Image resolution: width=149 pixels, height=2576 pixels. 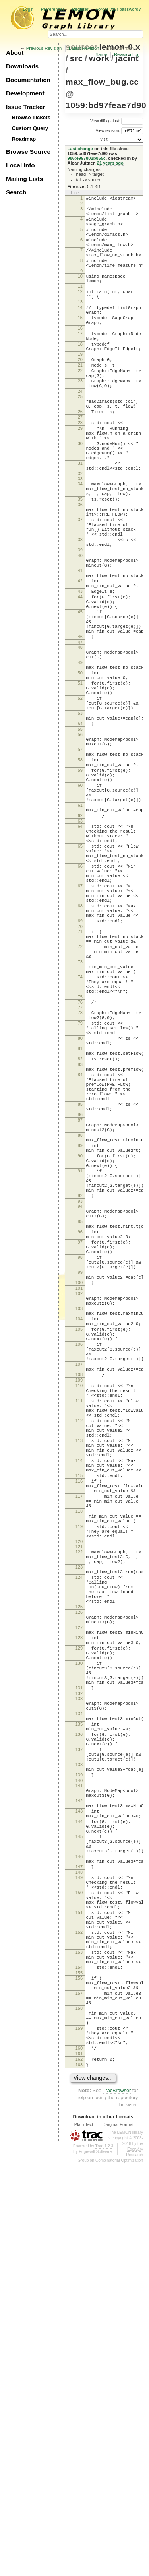 What do you see at coordinates (79, 1737) in the screenshot?
I see `114` at bounding box center [79, 1737].